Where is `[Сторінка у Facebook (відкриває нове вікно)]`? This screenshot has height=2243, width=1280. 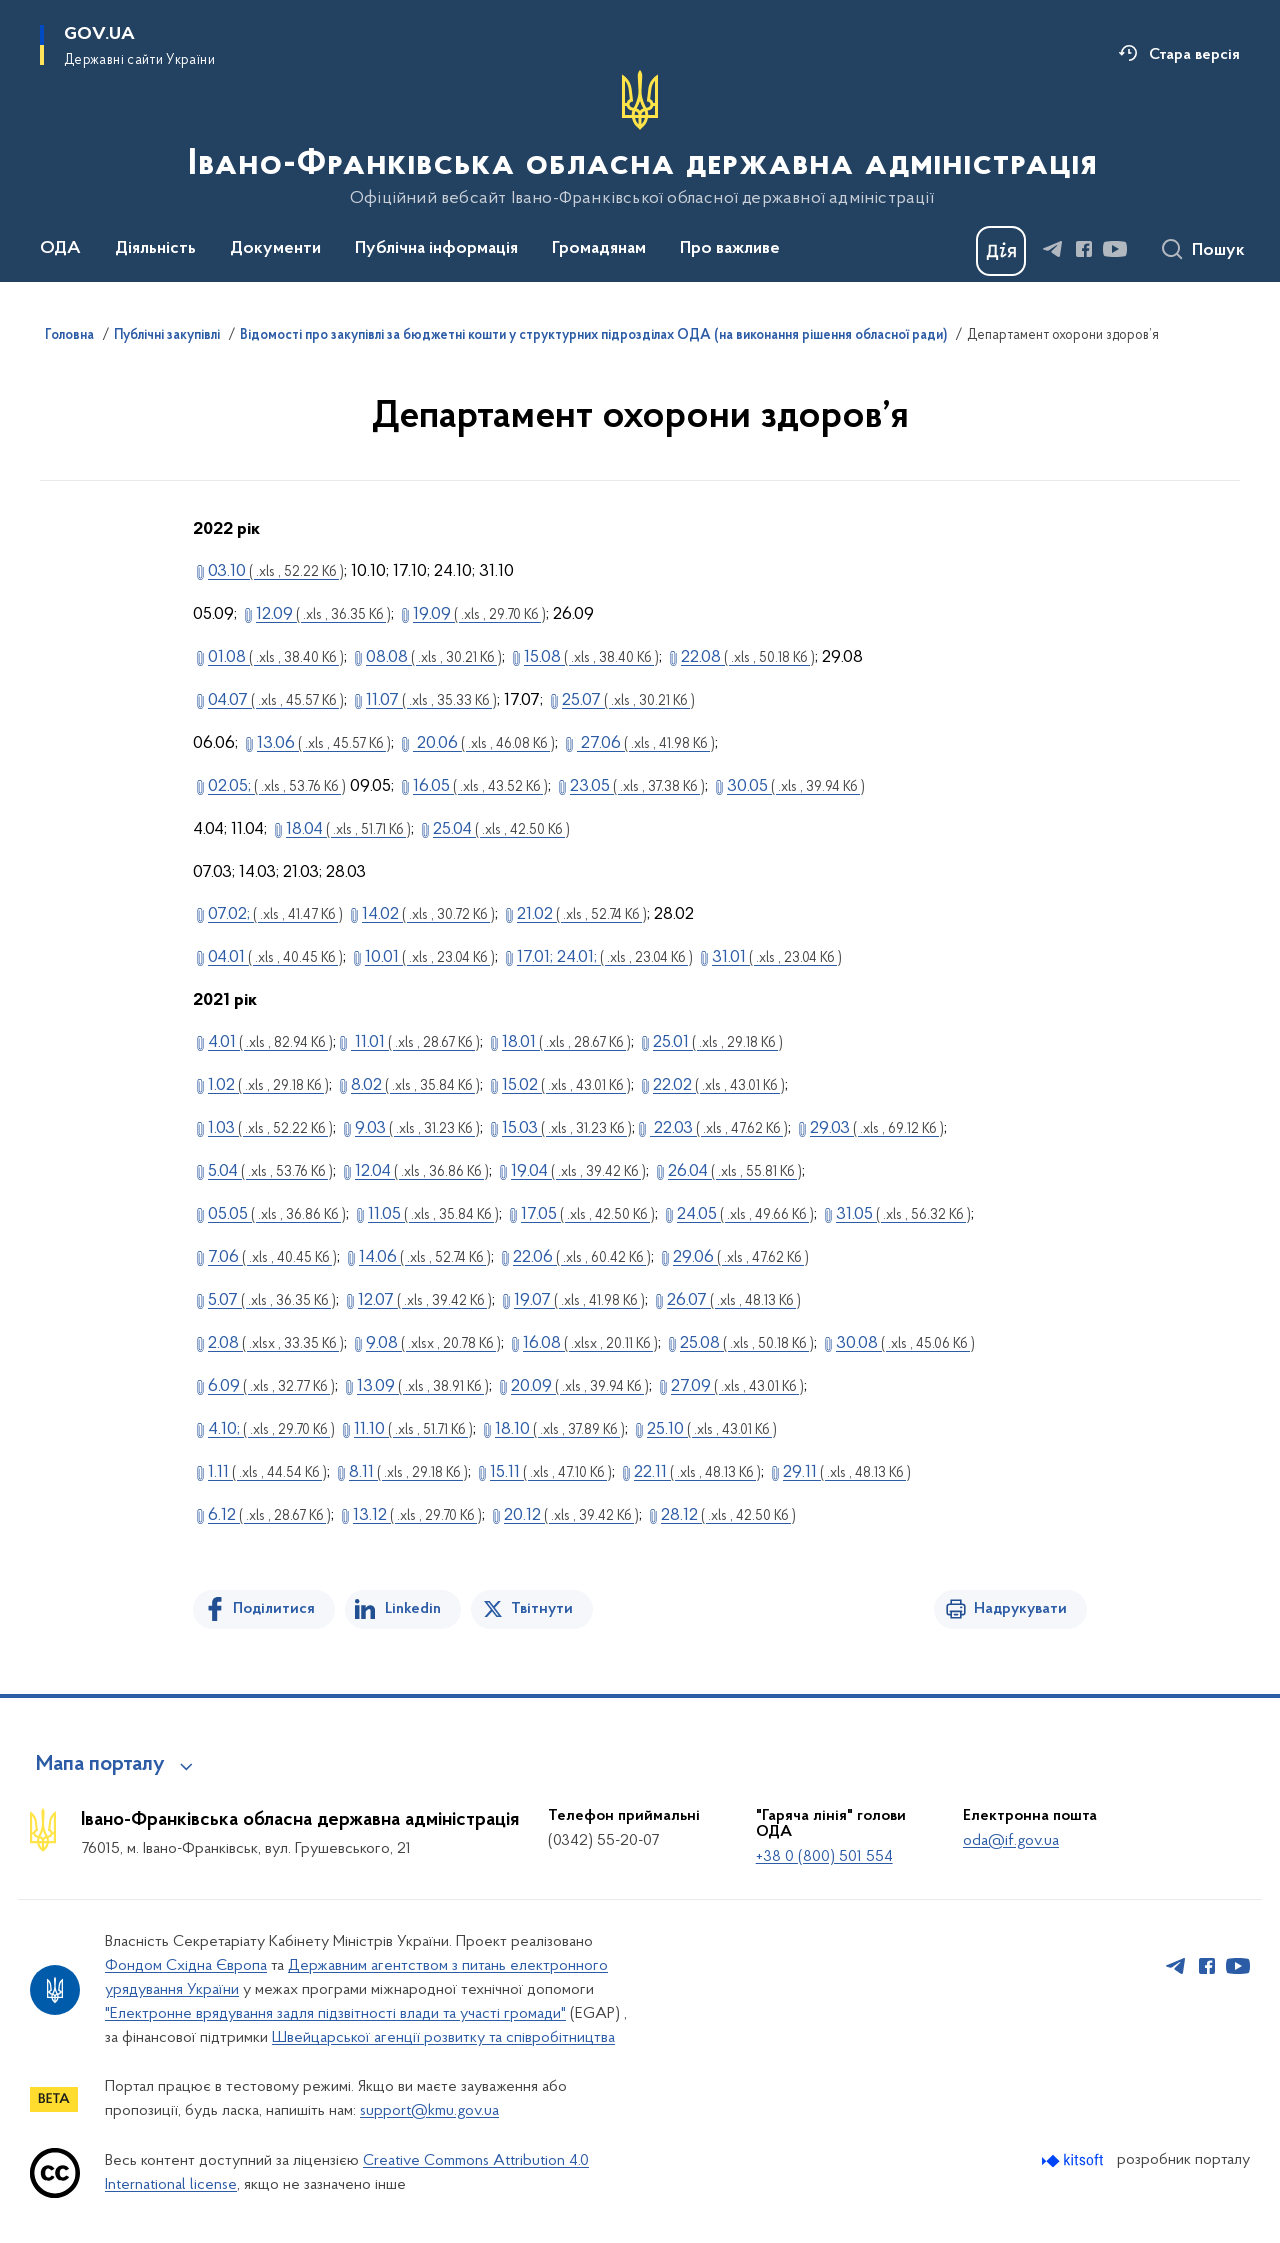
[Сторінка у Facebook (відкриває нове вікно)] is located at coordinates (1084, 249).